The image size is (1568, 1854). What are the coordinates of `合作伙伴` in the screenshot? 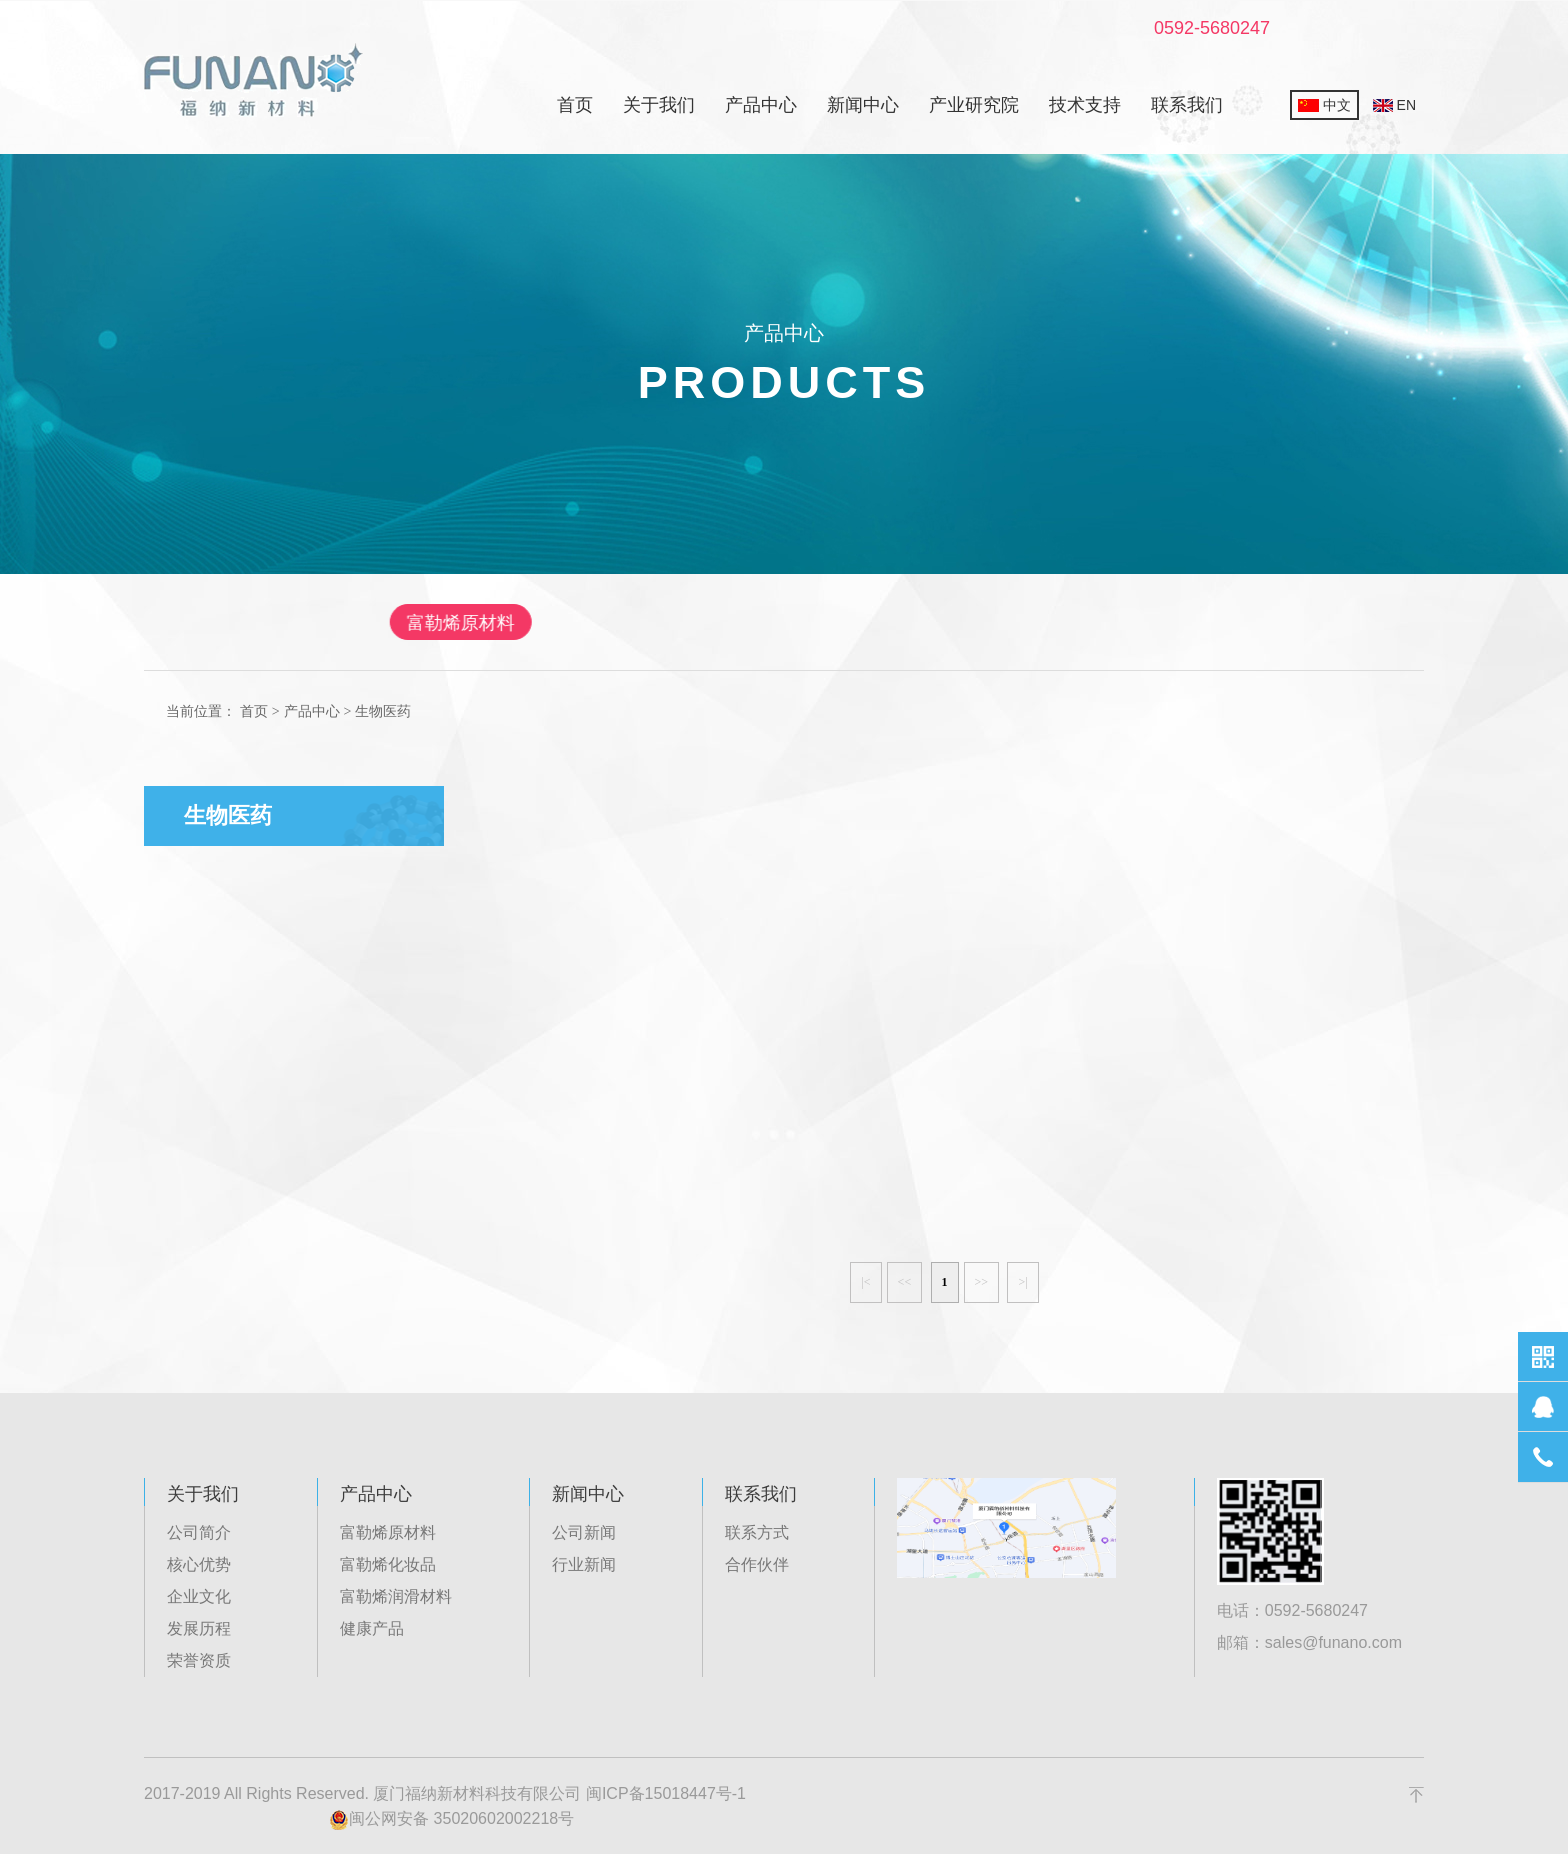 It's located at (757, 1564).